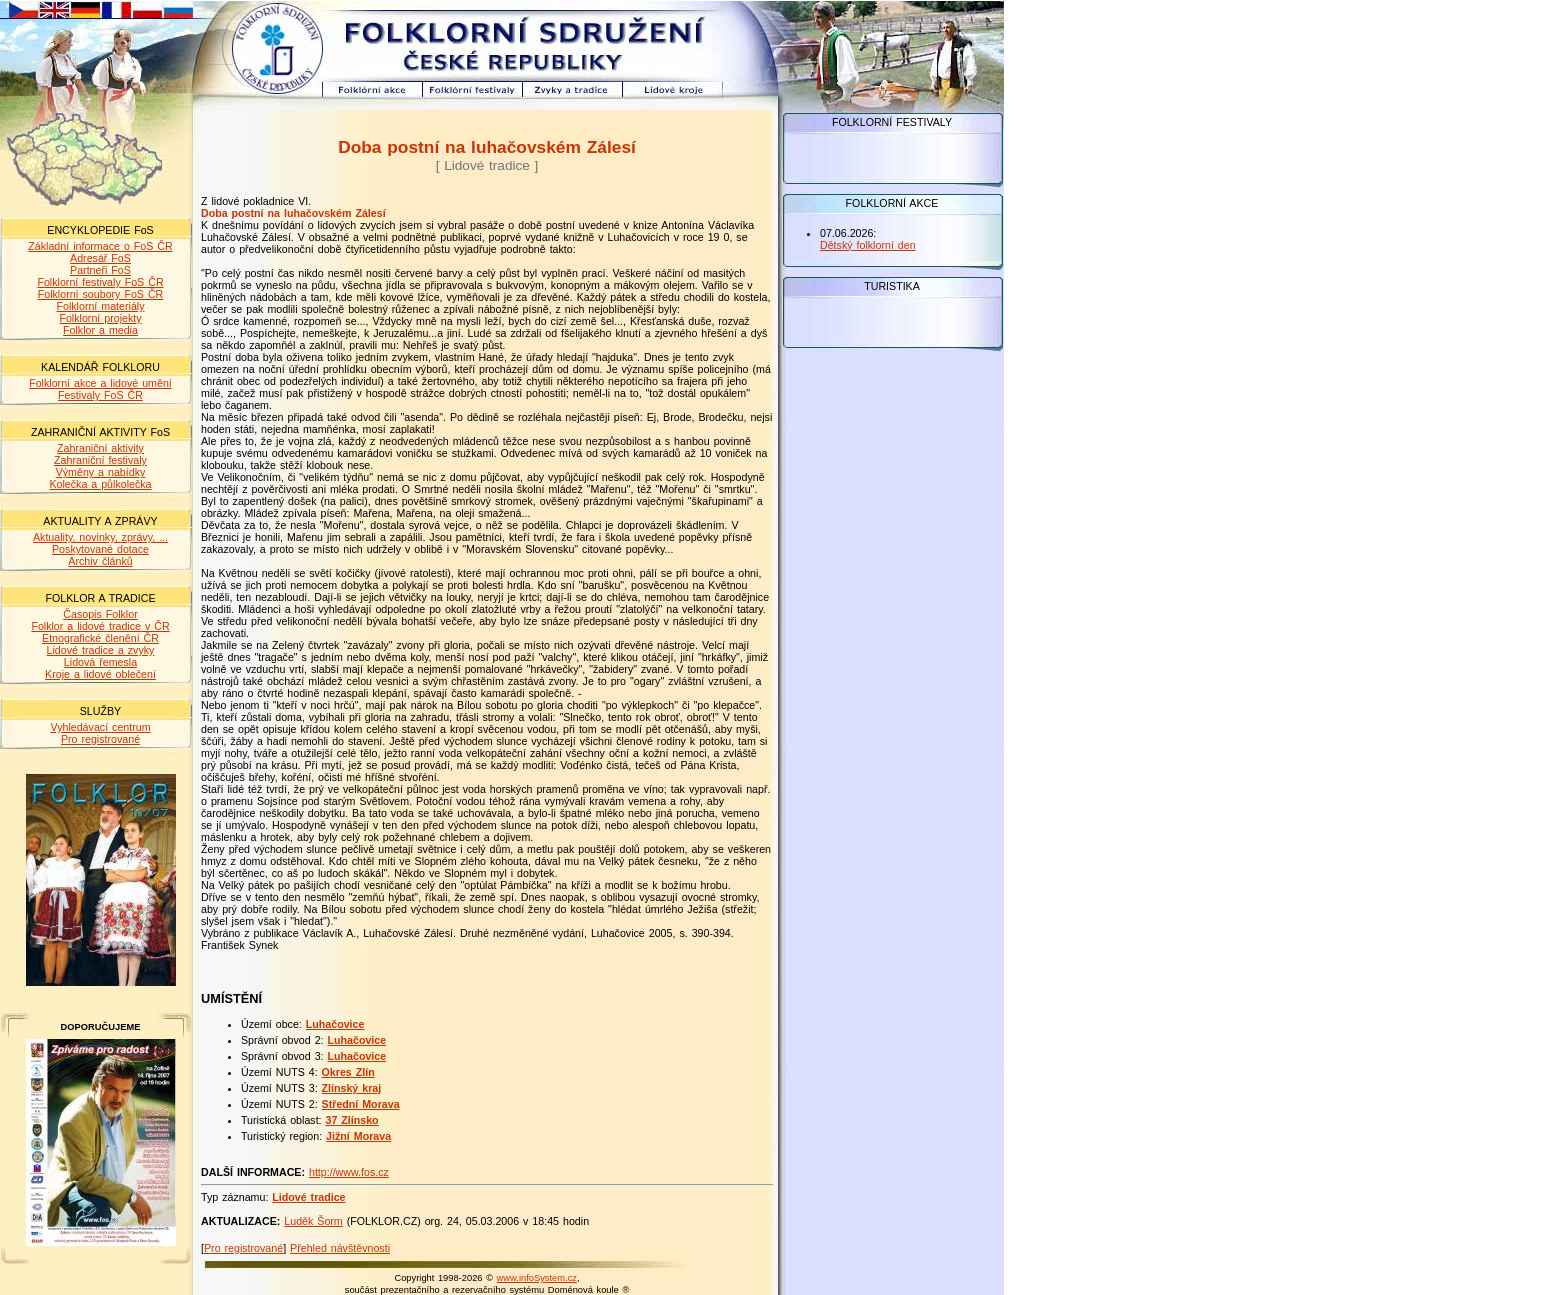  I want to click on Střední Morava, so click(361, 1104).